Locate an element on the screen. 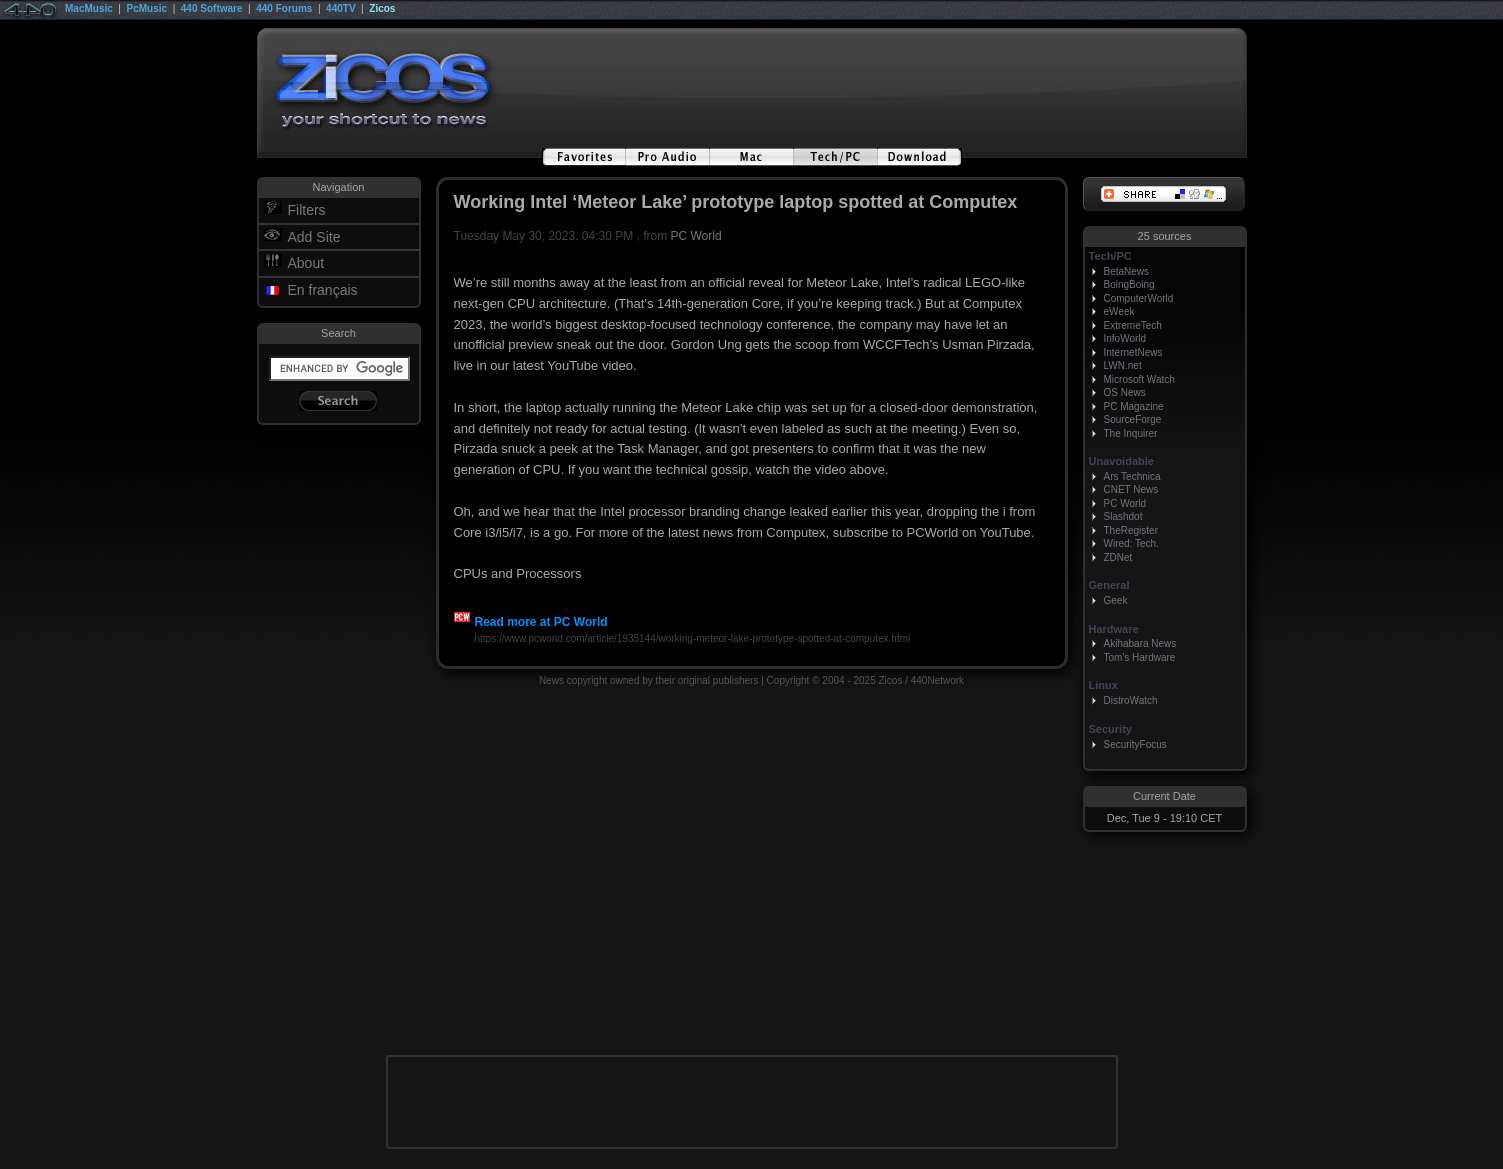 Image resolution: width=1503 pixels, height=1169 pixels. About is located at coordinates (306, 263).